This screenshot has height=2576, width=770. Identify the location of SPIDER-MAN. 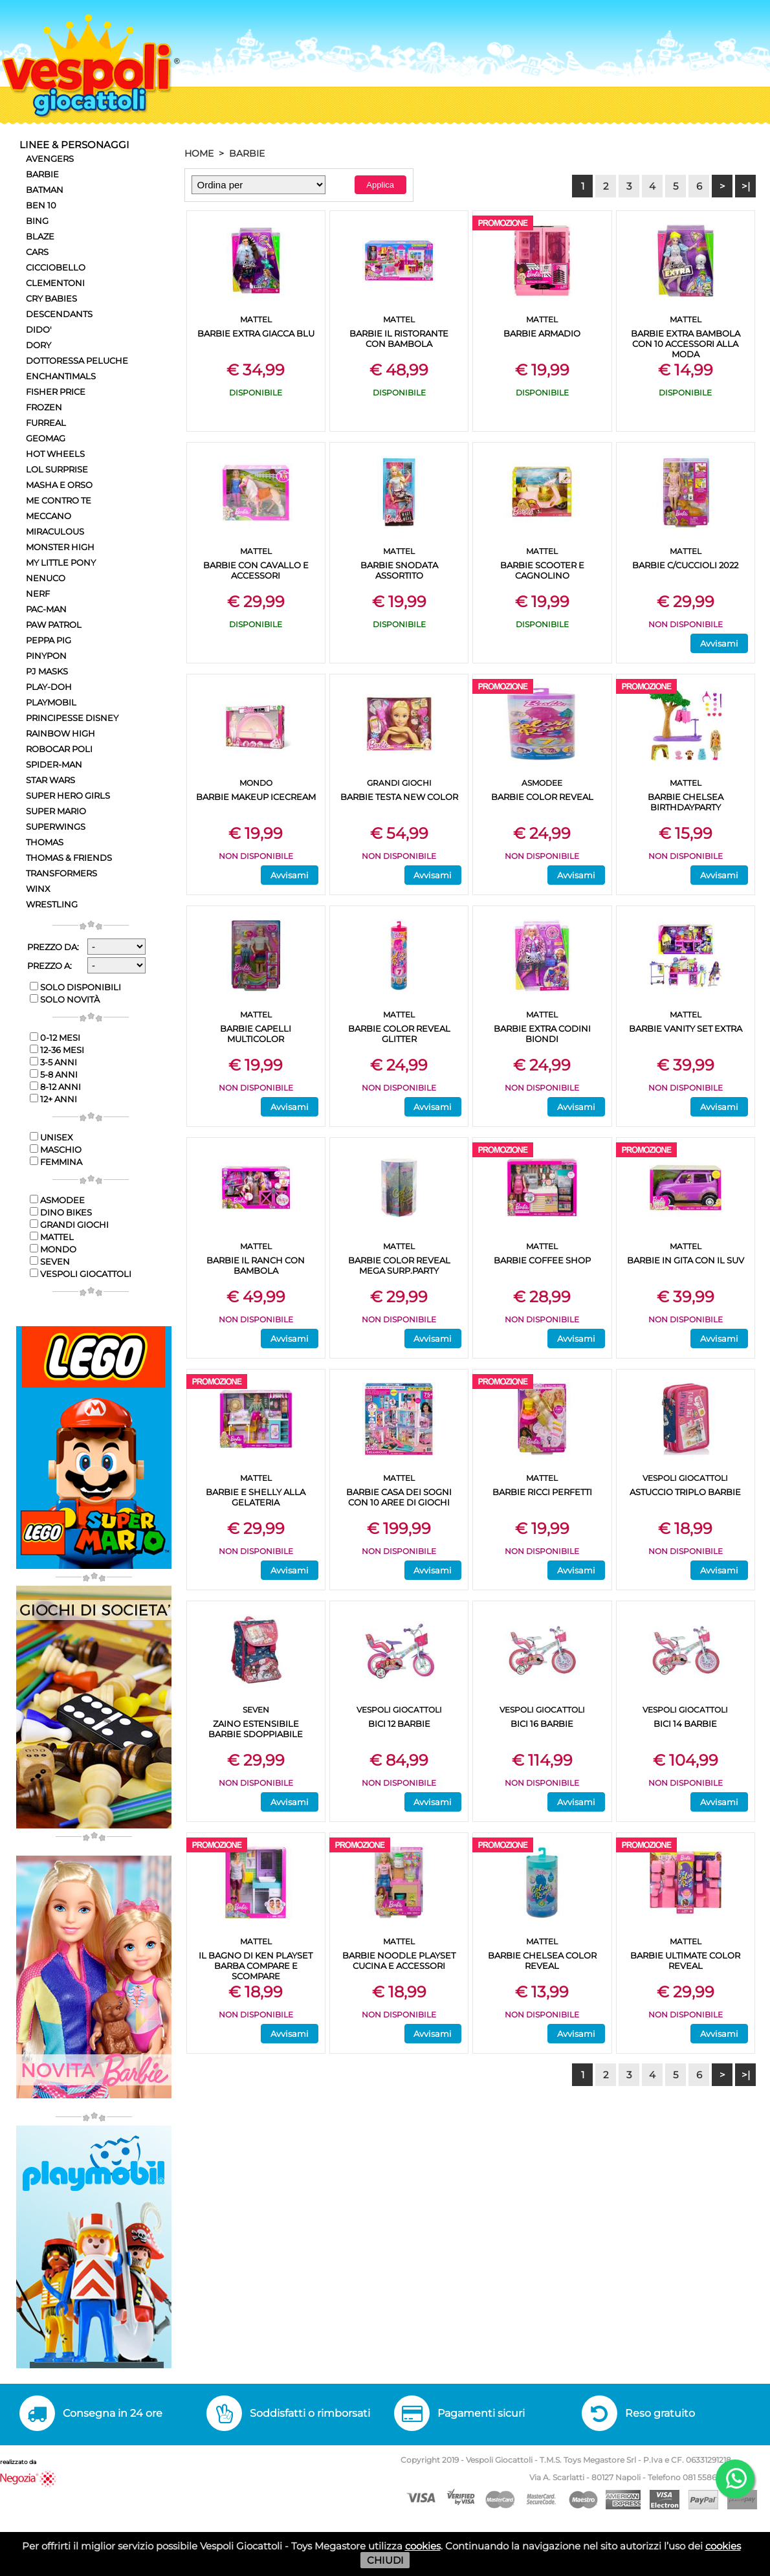
(54, 764).